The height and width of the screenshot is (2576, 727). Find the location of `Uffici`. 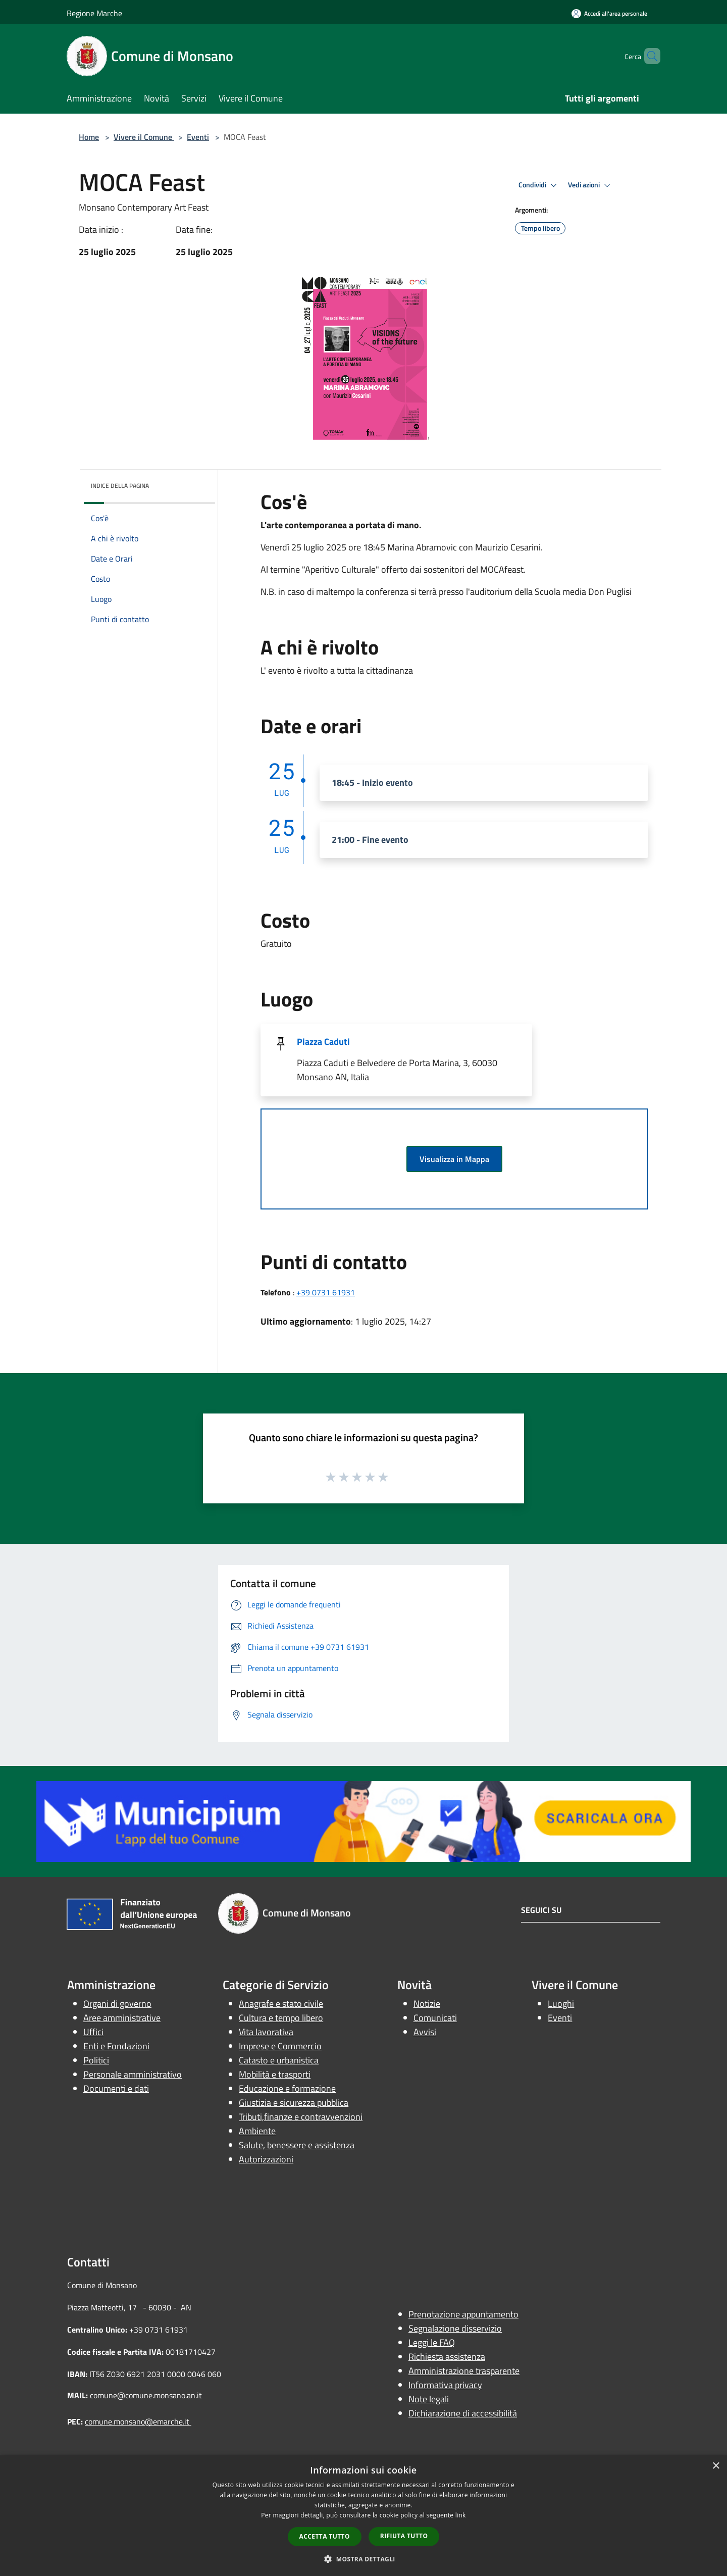

Uffici is located at coordinates (93, 2032).